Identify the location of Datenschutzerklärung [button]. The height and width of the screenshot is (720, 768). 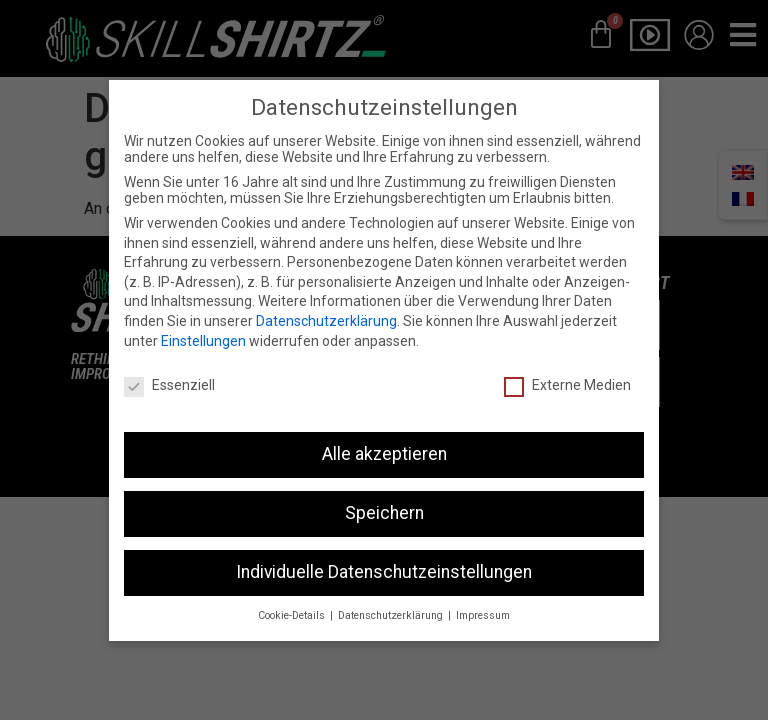
(392, 596).